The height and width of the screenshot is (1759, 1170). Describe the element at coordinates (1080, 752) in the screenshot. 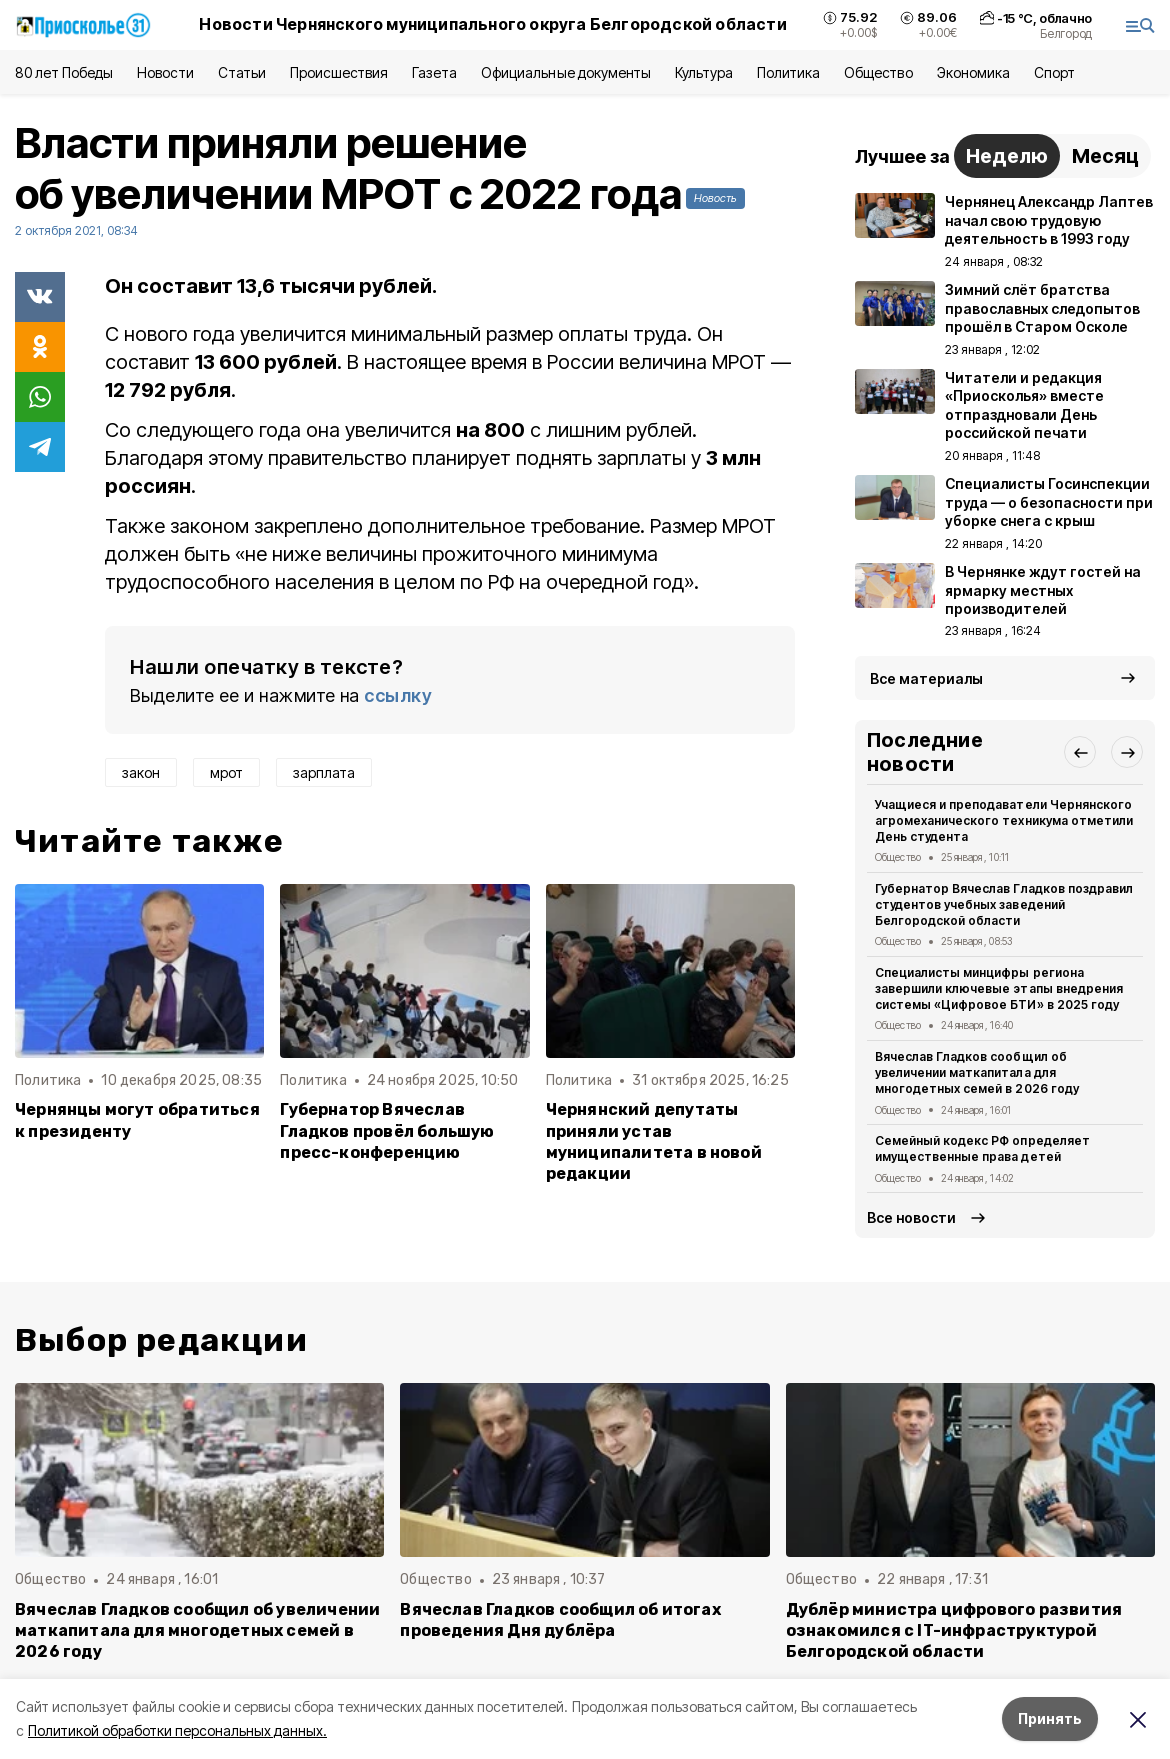

I see `[button]` at that location.